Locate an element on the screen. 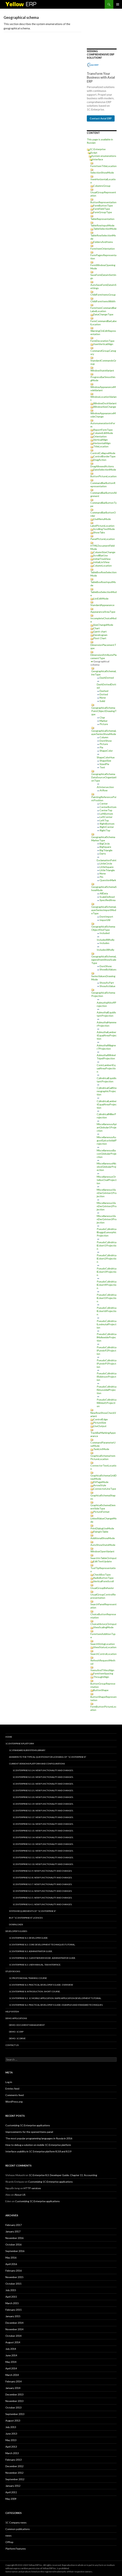  MiscellaneousOrteliusOvalProjection is located at coordinates (107, 1180).